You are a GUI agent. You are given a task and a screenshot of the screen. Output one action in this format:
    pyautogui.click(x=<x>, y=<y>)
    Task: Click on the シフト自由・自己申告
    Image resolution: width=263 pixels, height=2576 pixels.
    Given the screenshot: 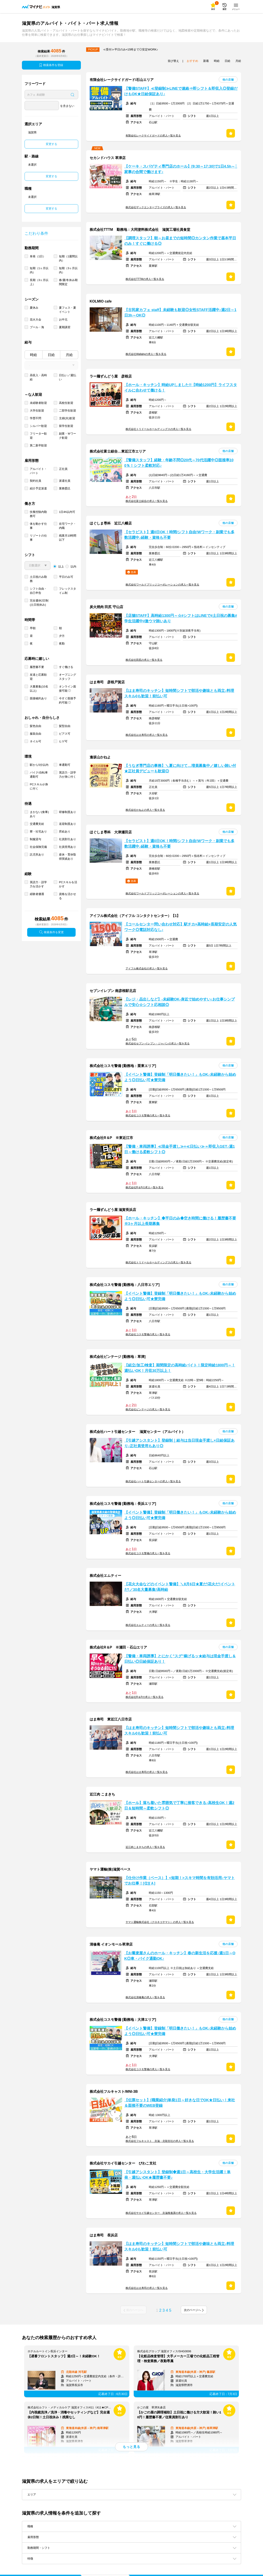 What is the action you would take?
    pyautogui.click(x=38, y=590)
    